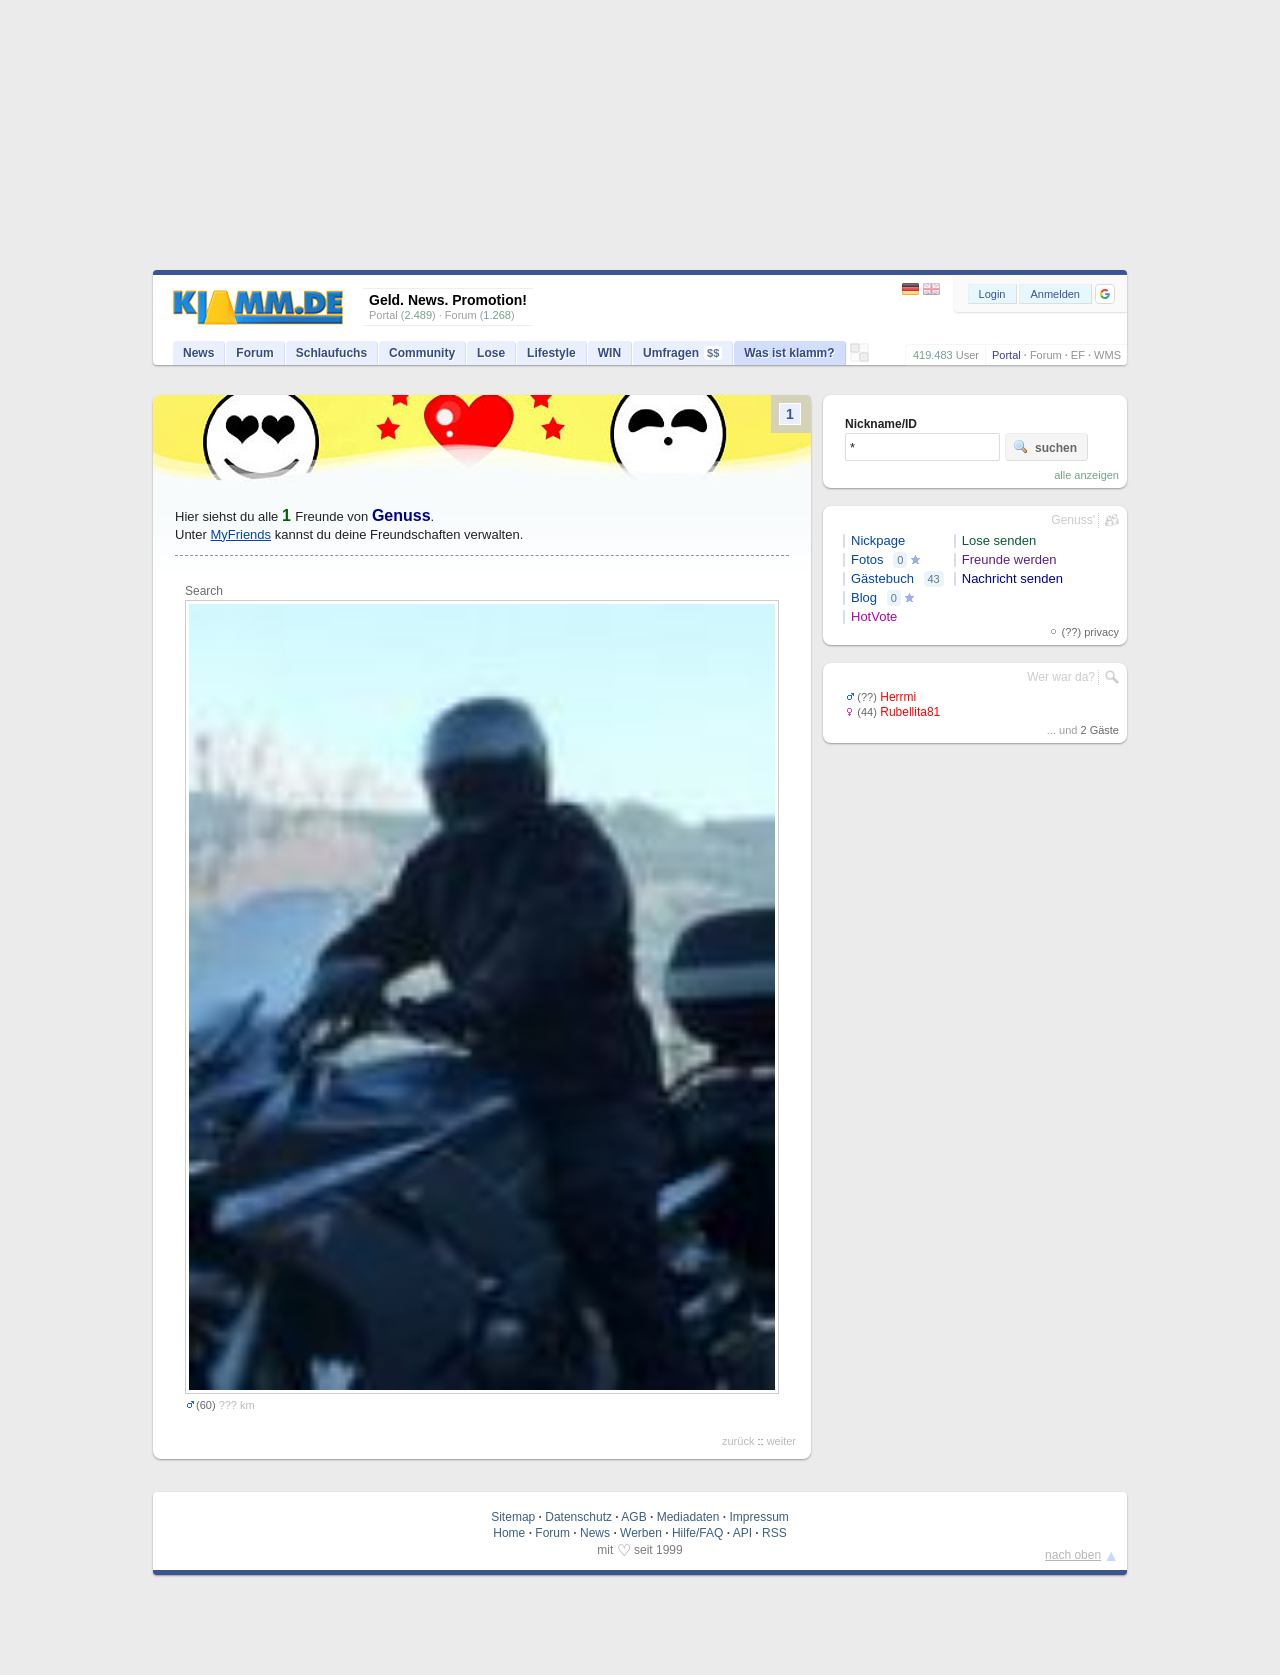 This screenshot has width=1280, height=1675. Describe the element at coordinates (1009, 559) in the screenshot. I see `Freunde werden` at that location.